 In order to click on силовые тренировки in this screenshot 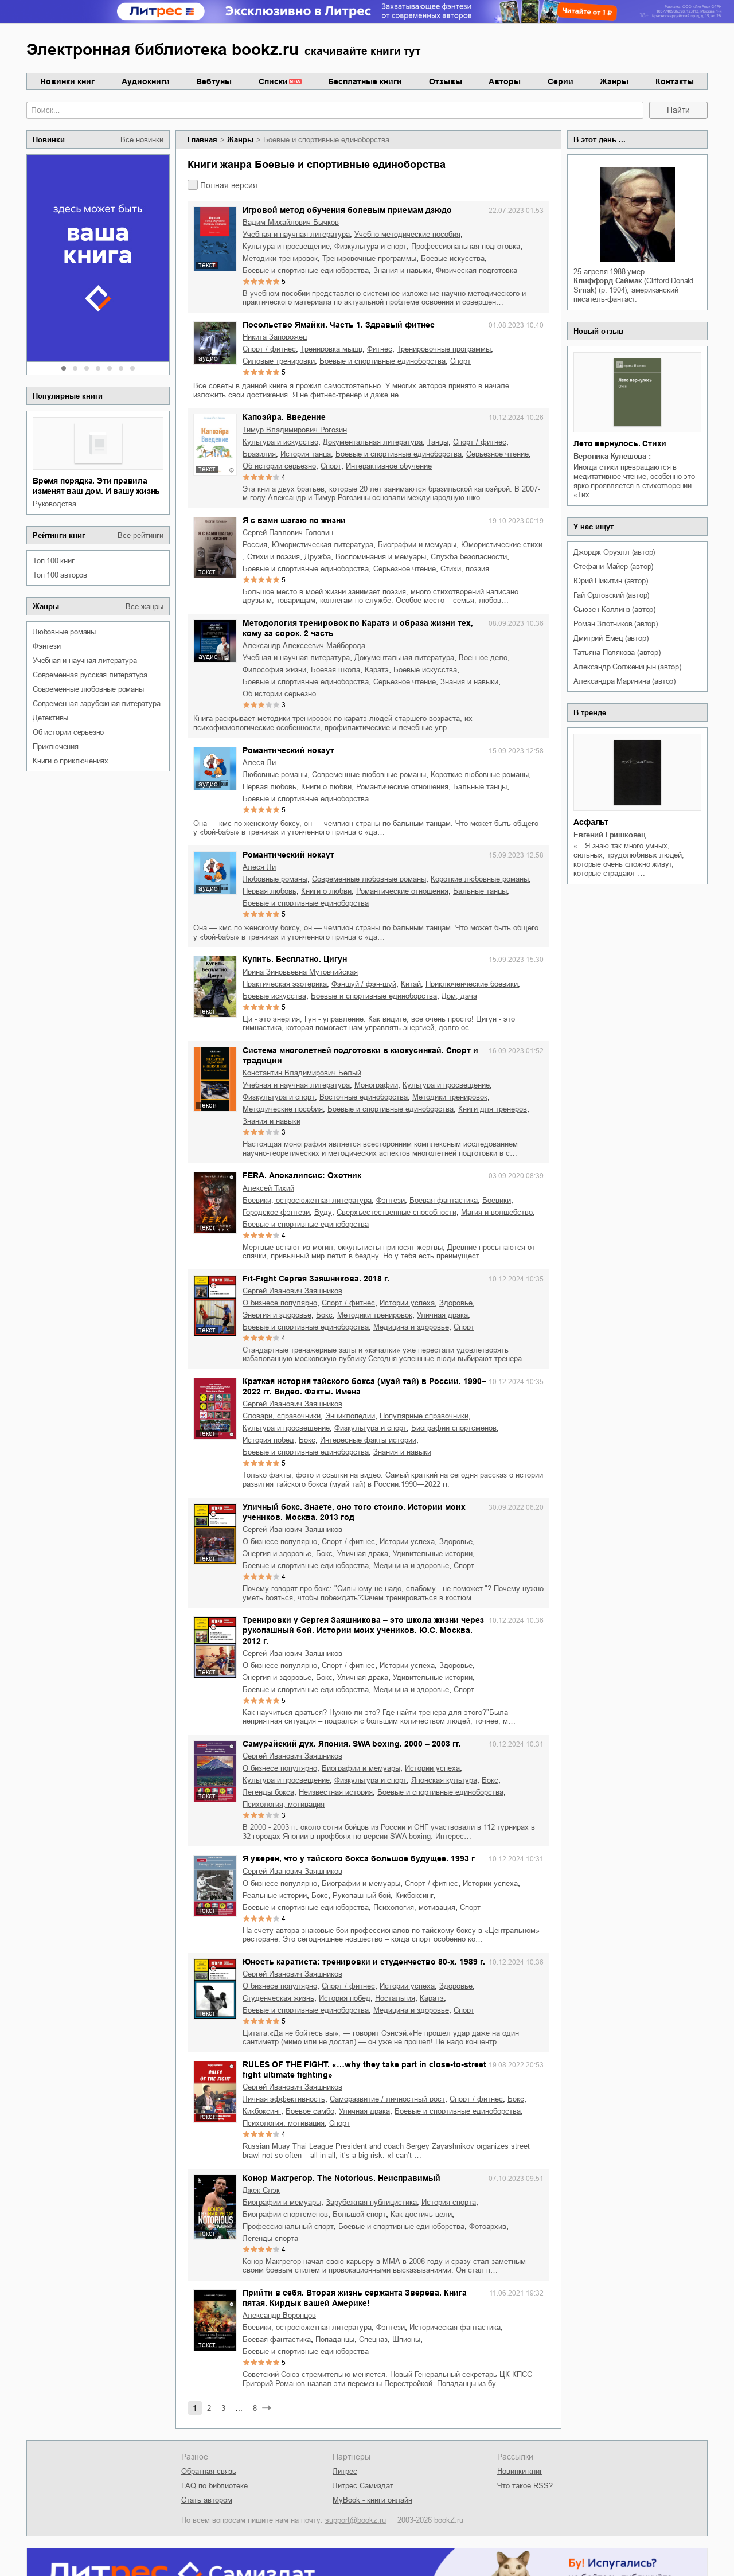, I will do `click(279, 361)`.